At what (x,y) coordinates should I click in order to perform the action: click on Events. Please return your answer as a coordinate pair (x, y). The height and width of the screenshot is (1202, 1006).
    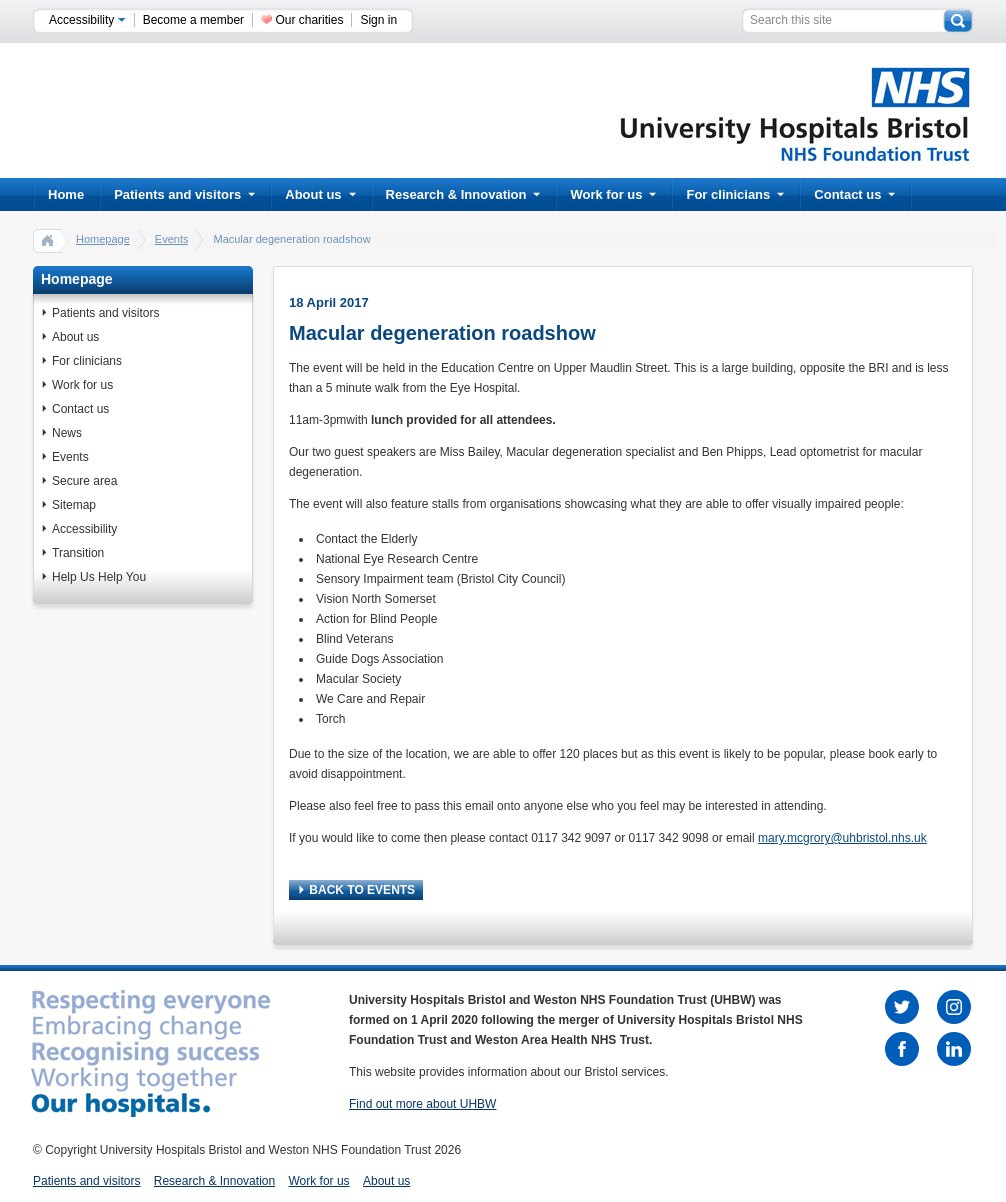
    Looking at the image, I should click on (172, 239).